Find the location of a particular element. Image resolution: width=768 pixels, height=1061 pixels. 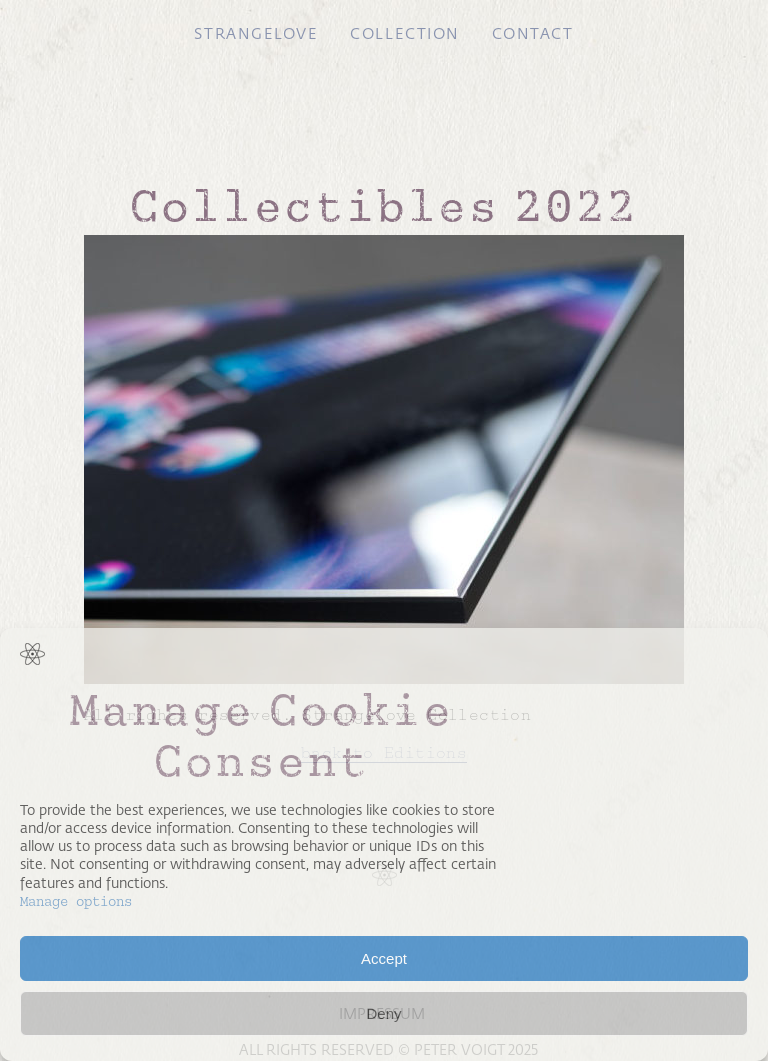

Accept is located at coordinates (384, 958).